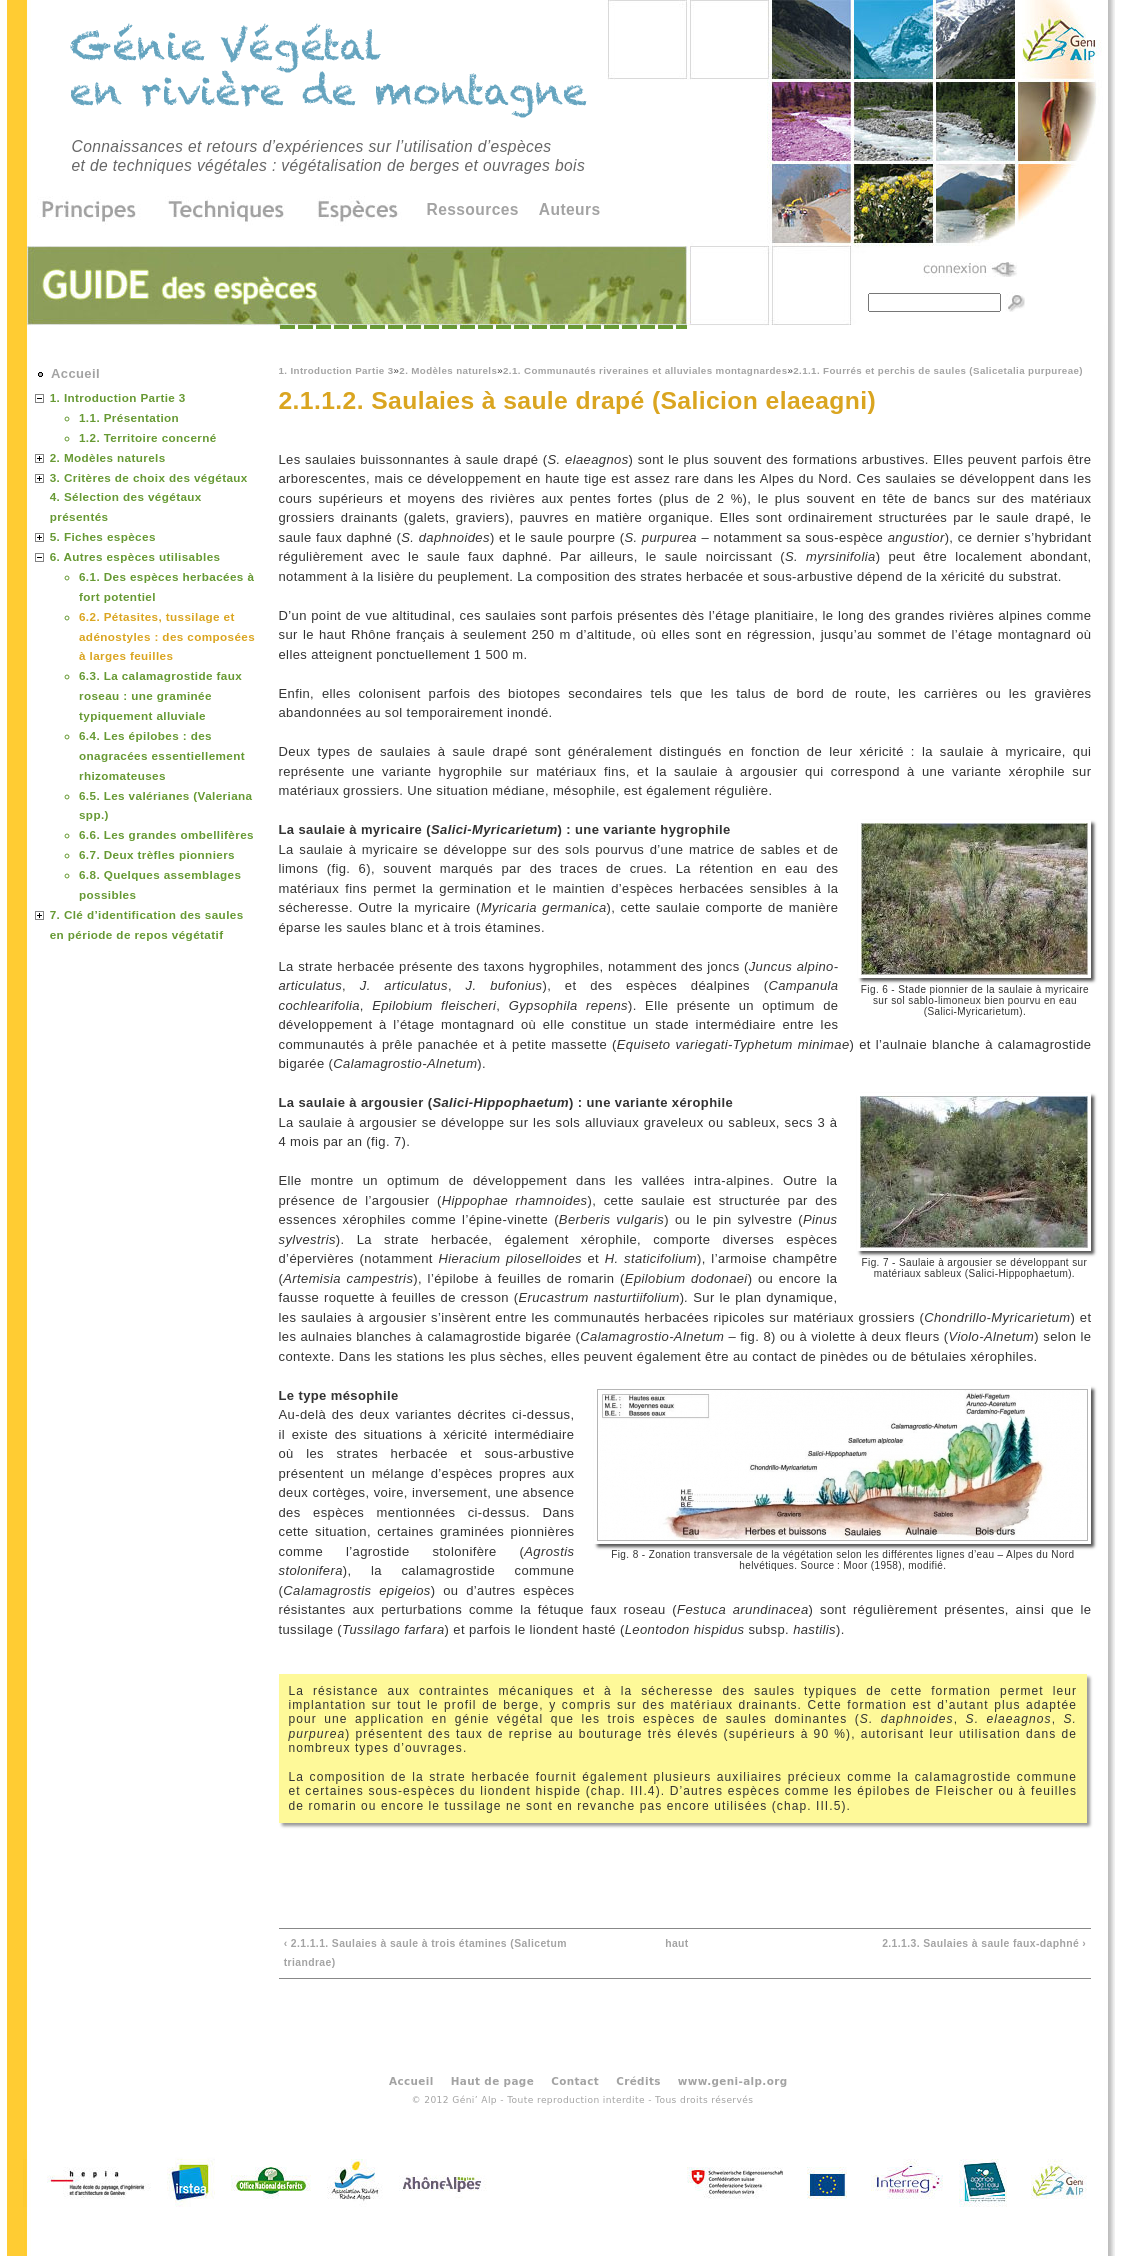  Describe the element at coordinates (638, 2081) in the screenshot. I see `Crédits` at that location.